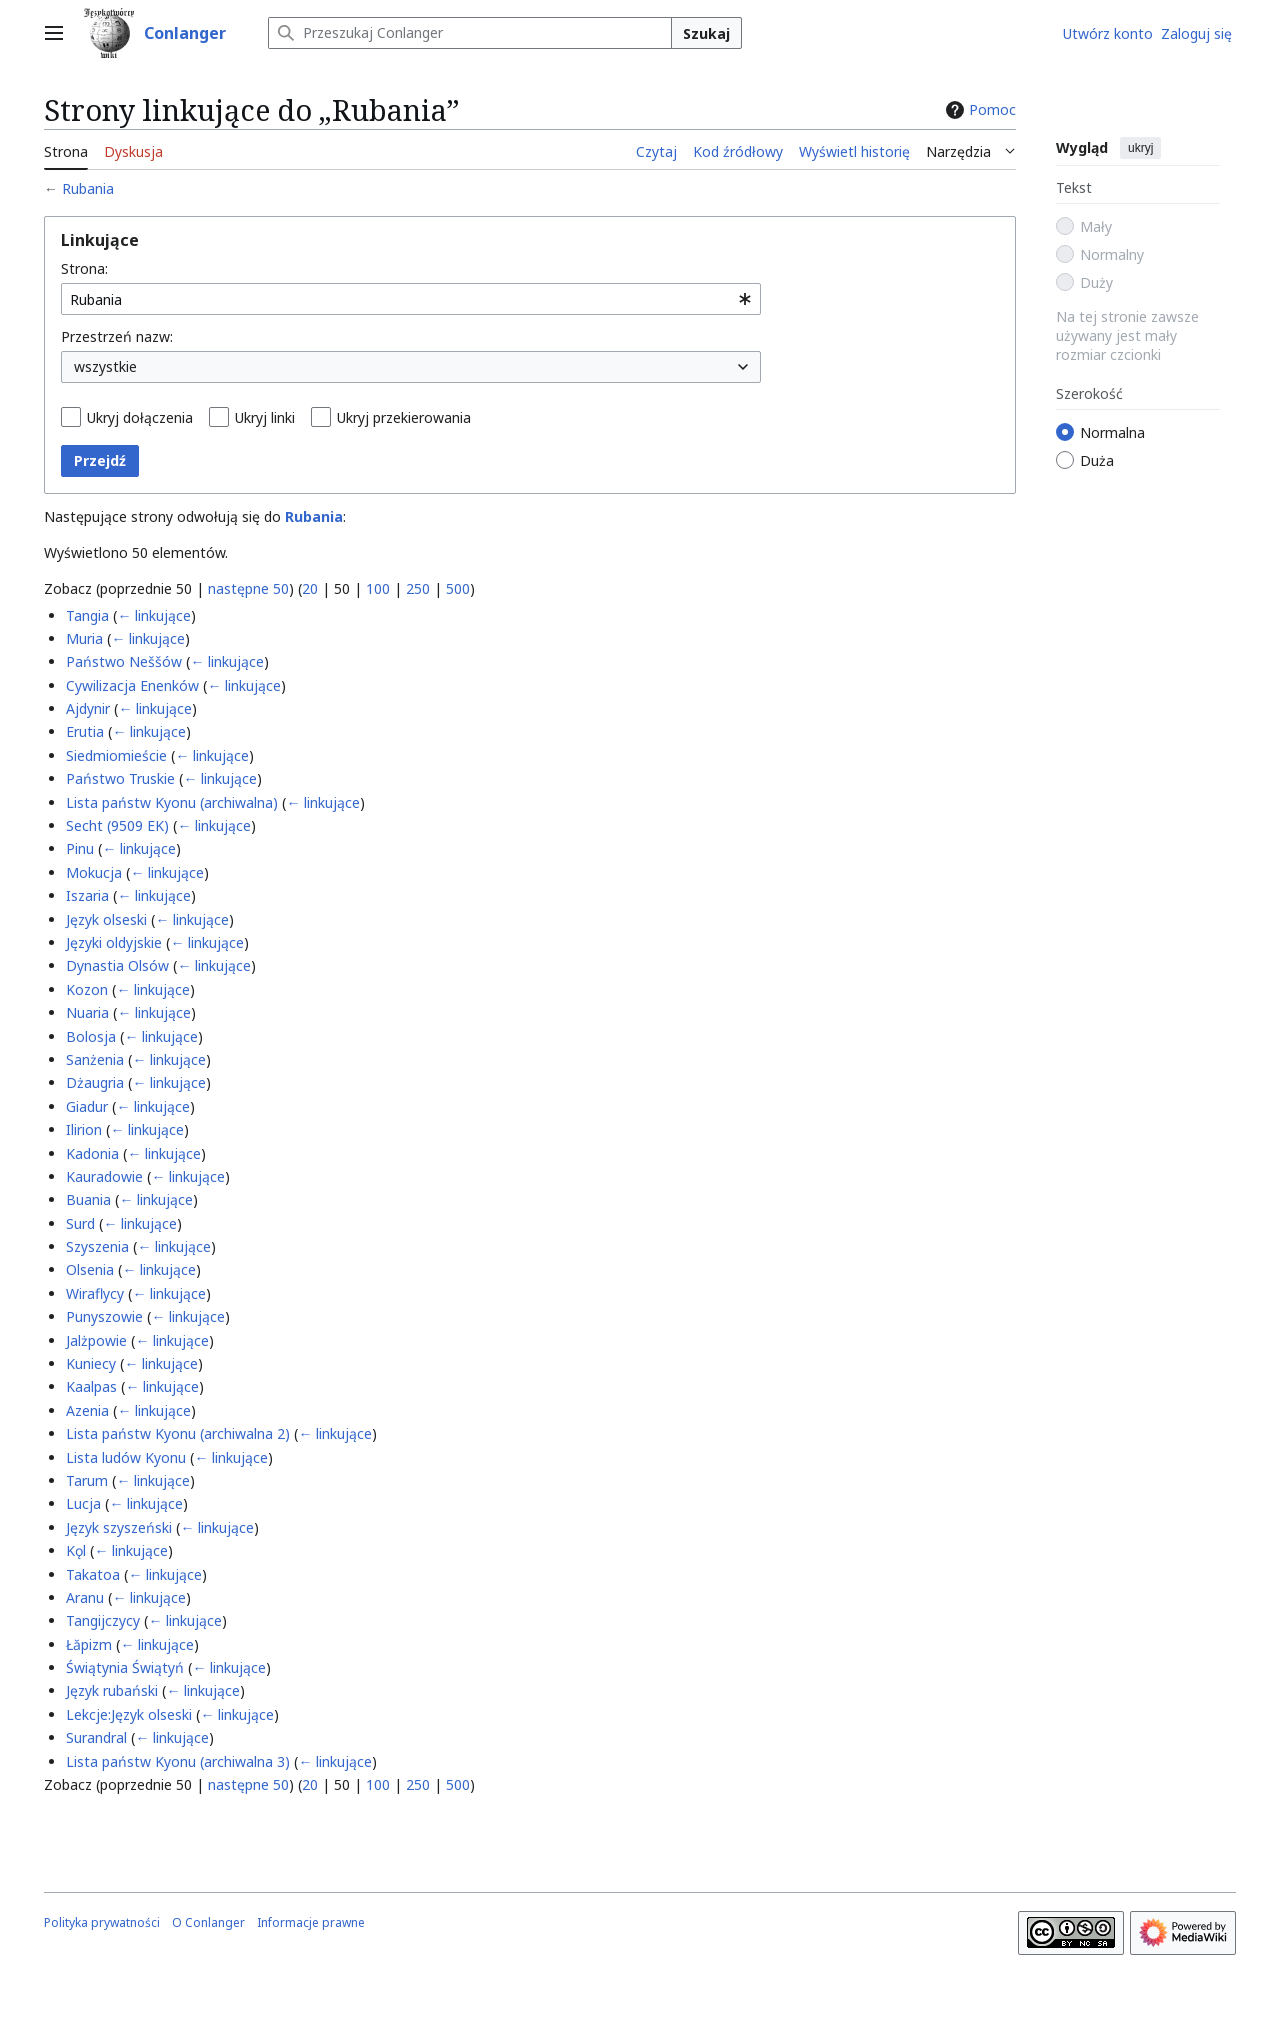  I want to click on Lekcje:Język olseski, so click(129, 1714).